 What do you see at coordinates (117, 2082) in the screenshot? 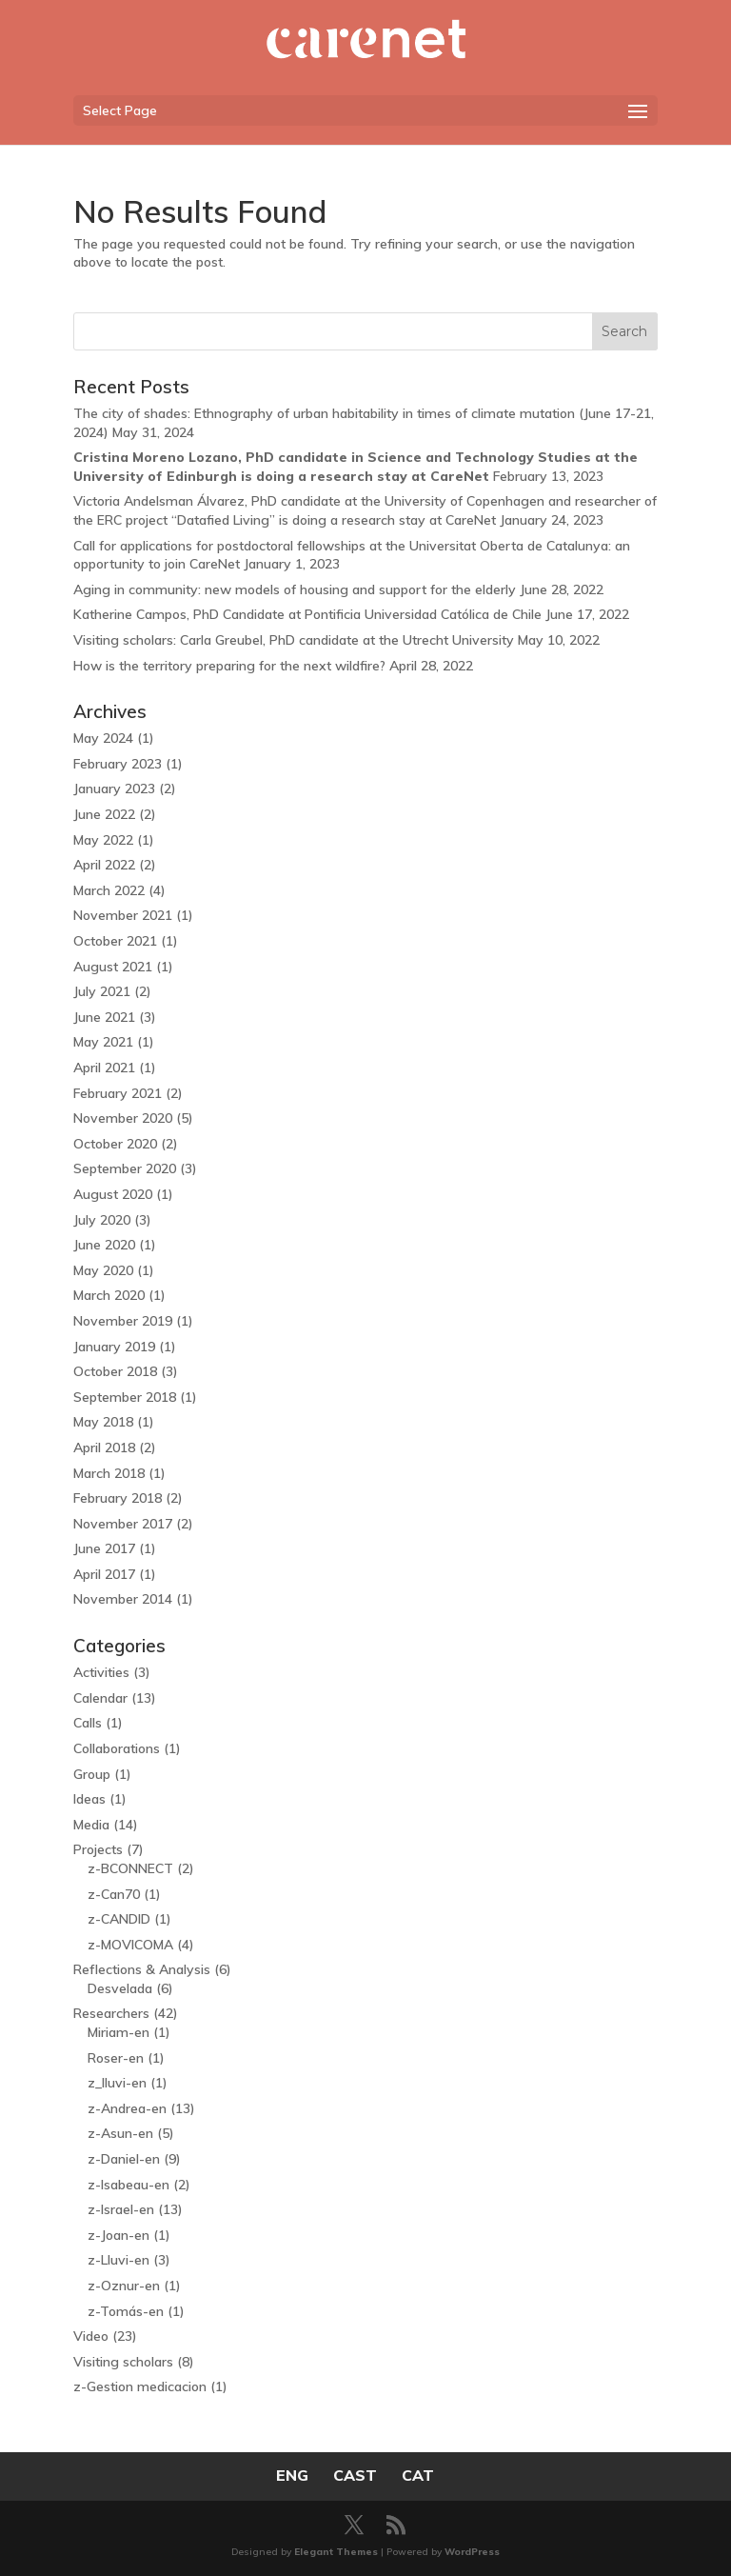
I see `z_lluvi-en` at bounding box center [117, 2082].